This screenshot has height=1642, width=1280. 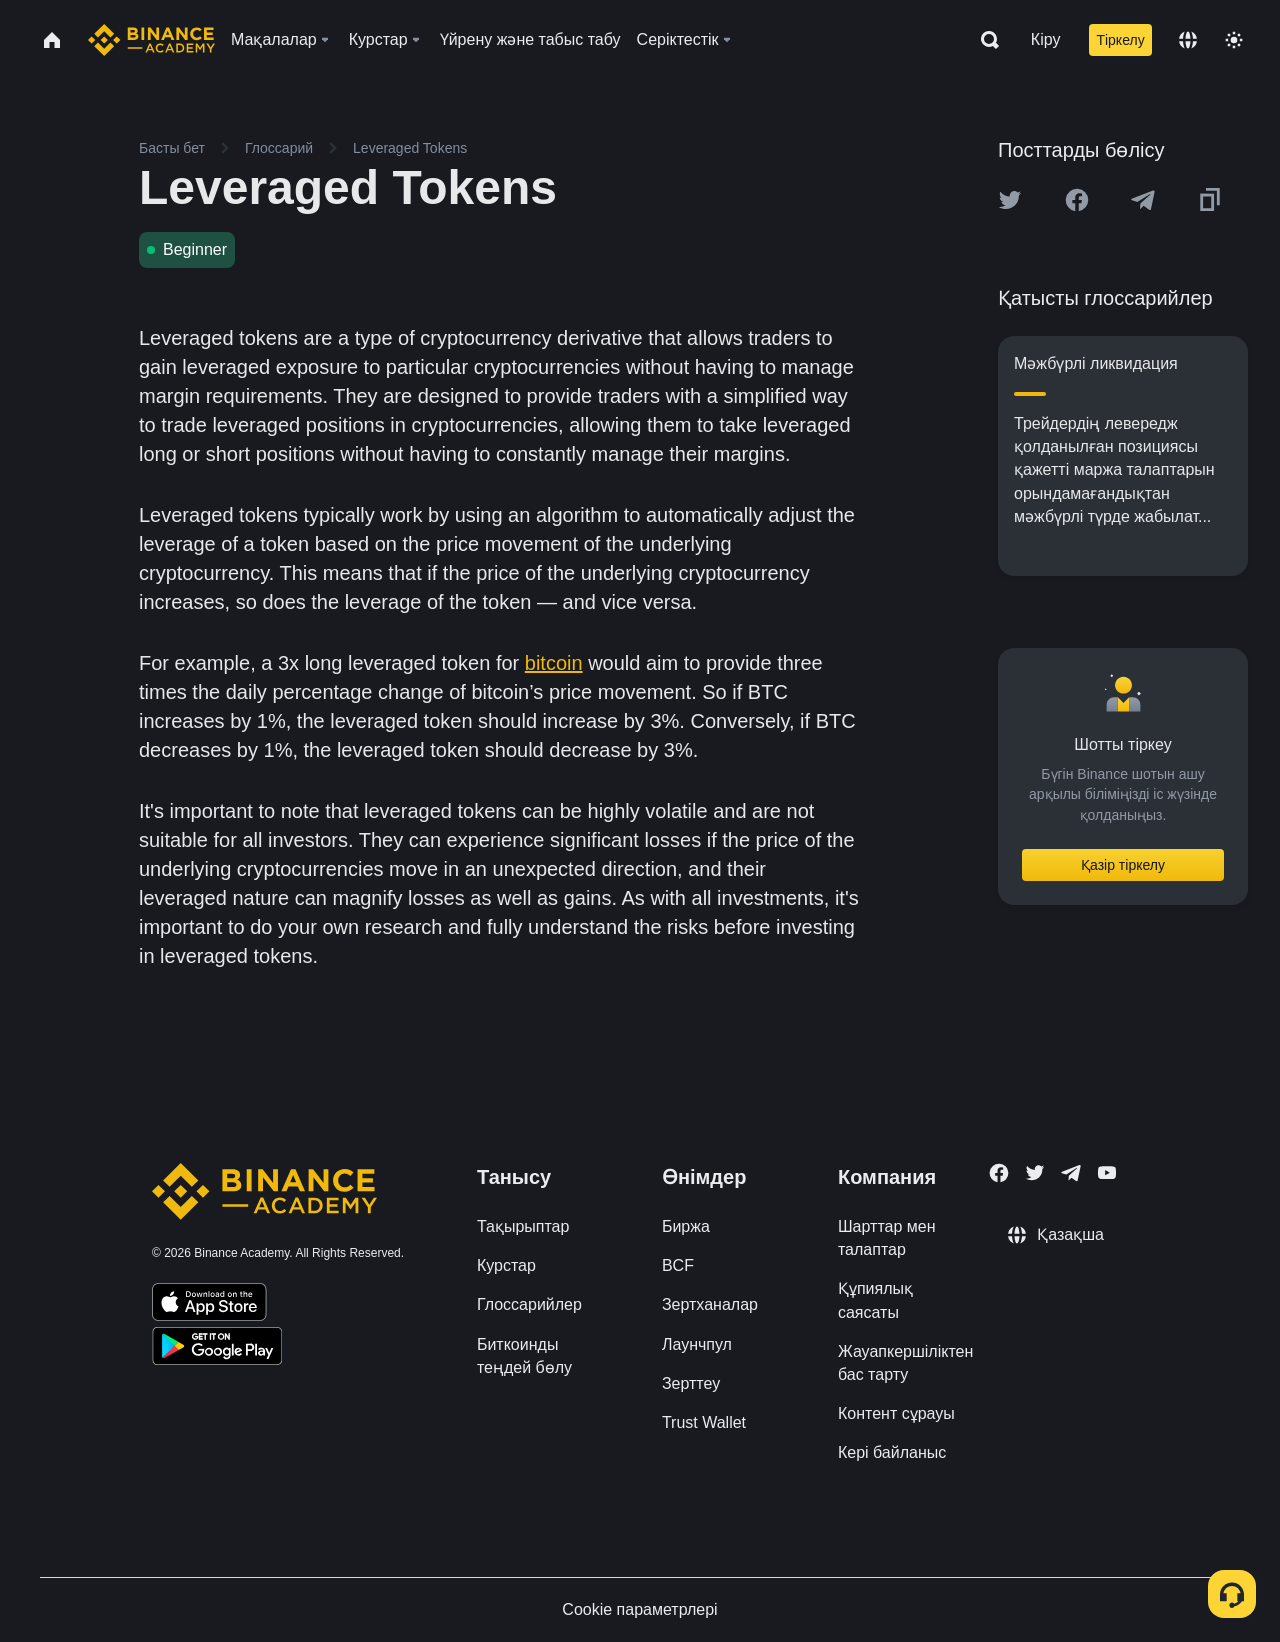 What do you see at coordinates (984, 40) in the screenshot?
I see `[Open search bar]` at bounding box center [984, 40].